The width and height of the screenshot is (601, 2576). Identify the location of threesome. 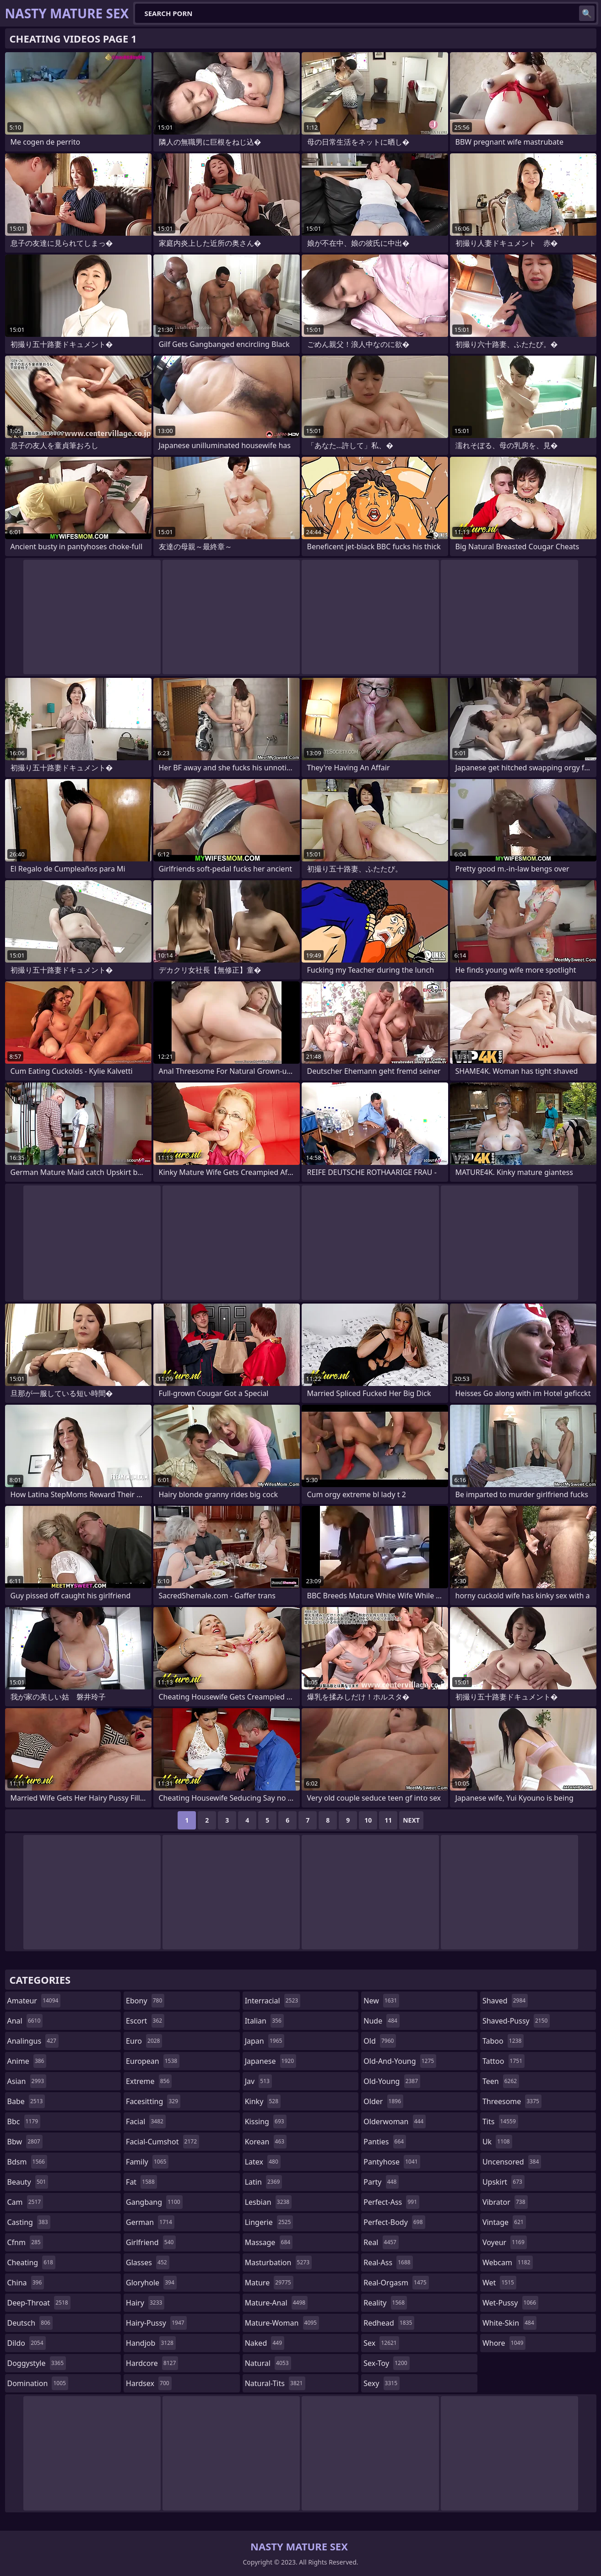
(511, 2101).